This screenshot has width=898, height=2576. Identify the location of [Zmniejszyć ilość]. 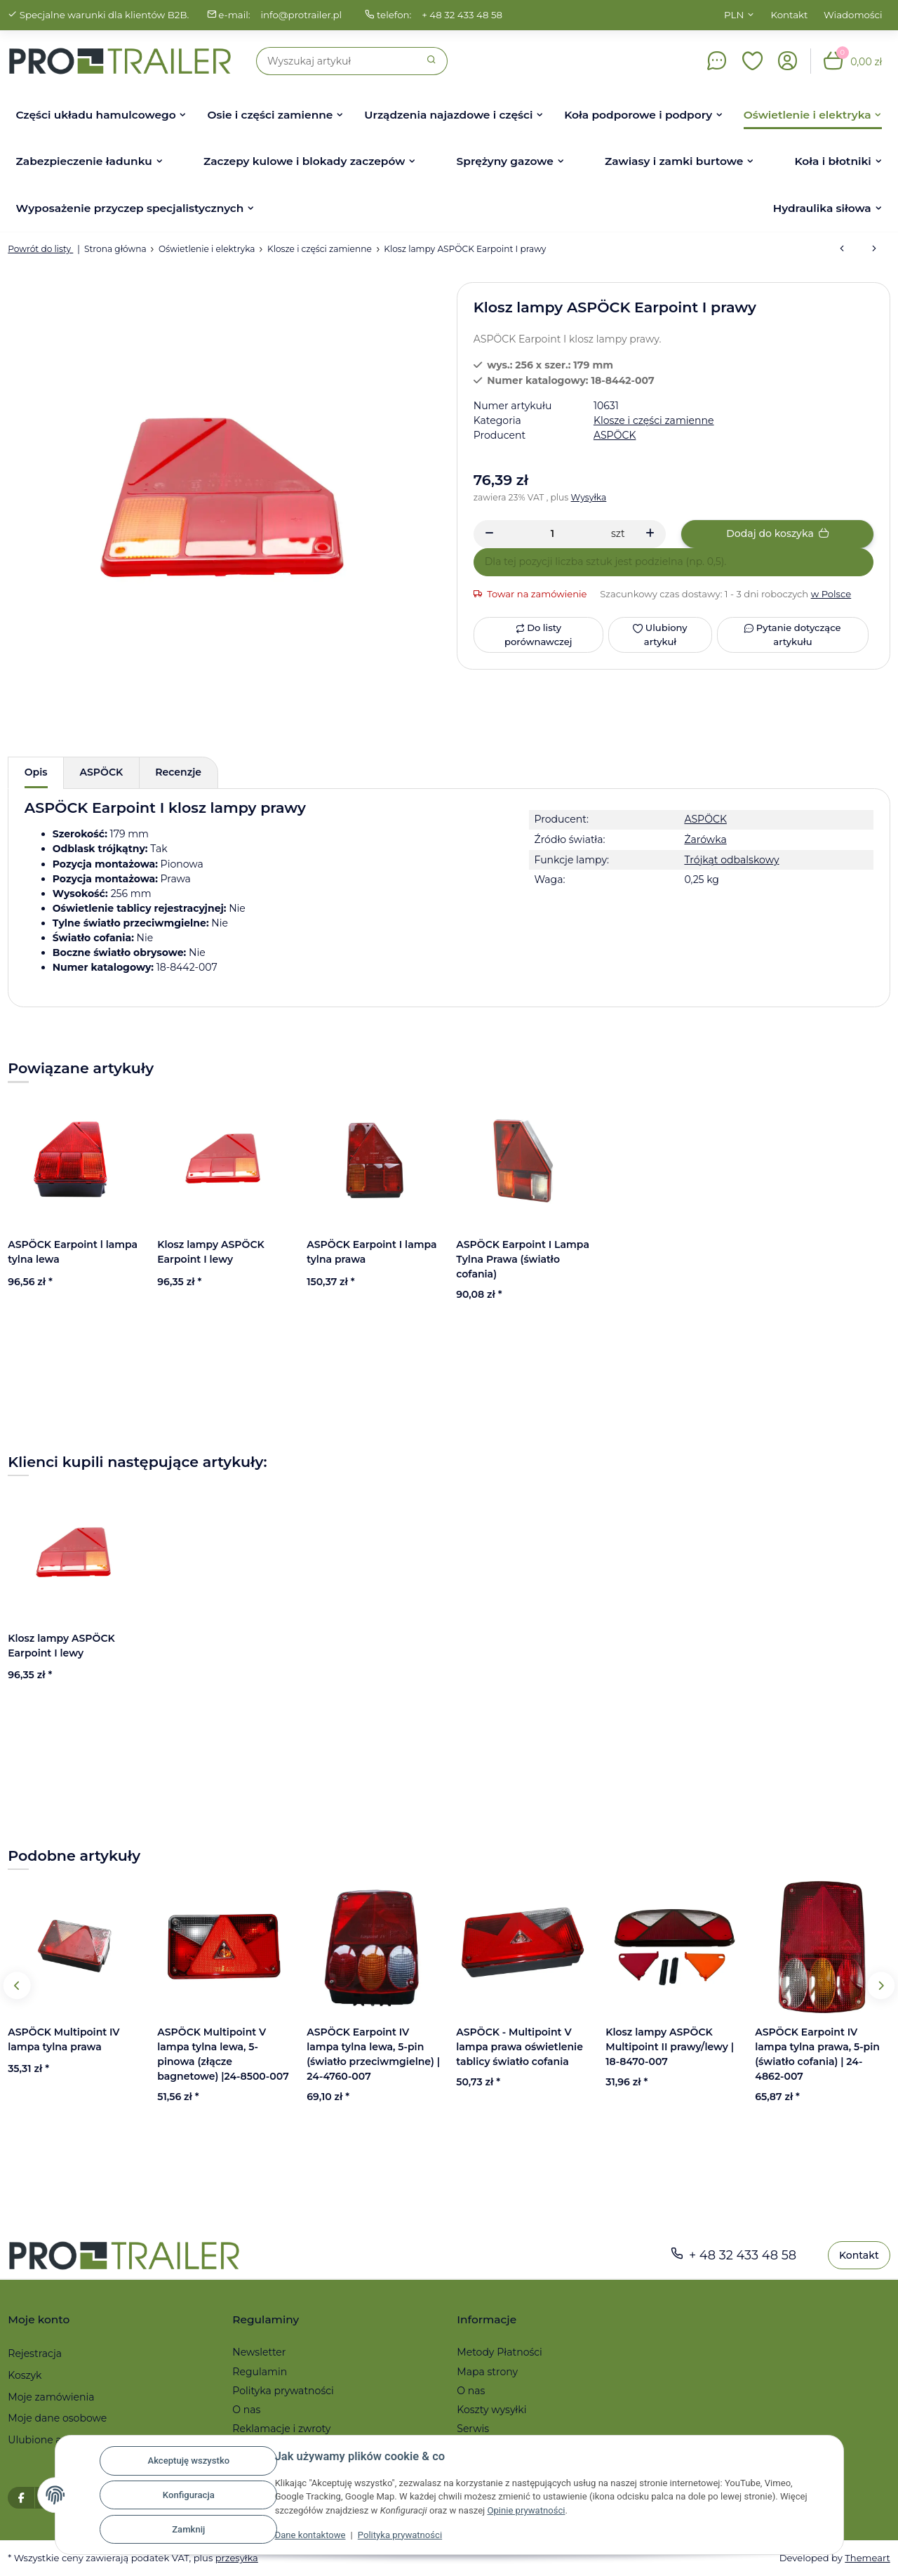
(489, 534).